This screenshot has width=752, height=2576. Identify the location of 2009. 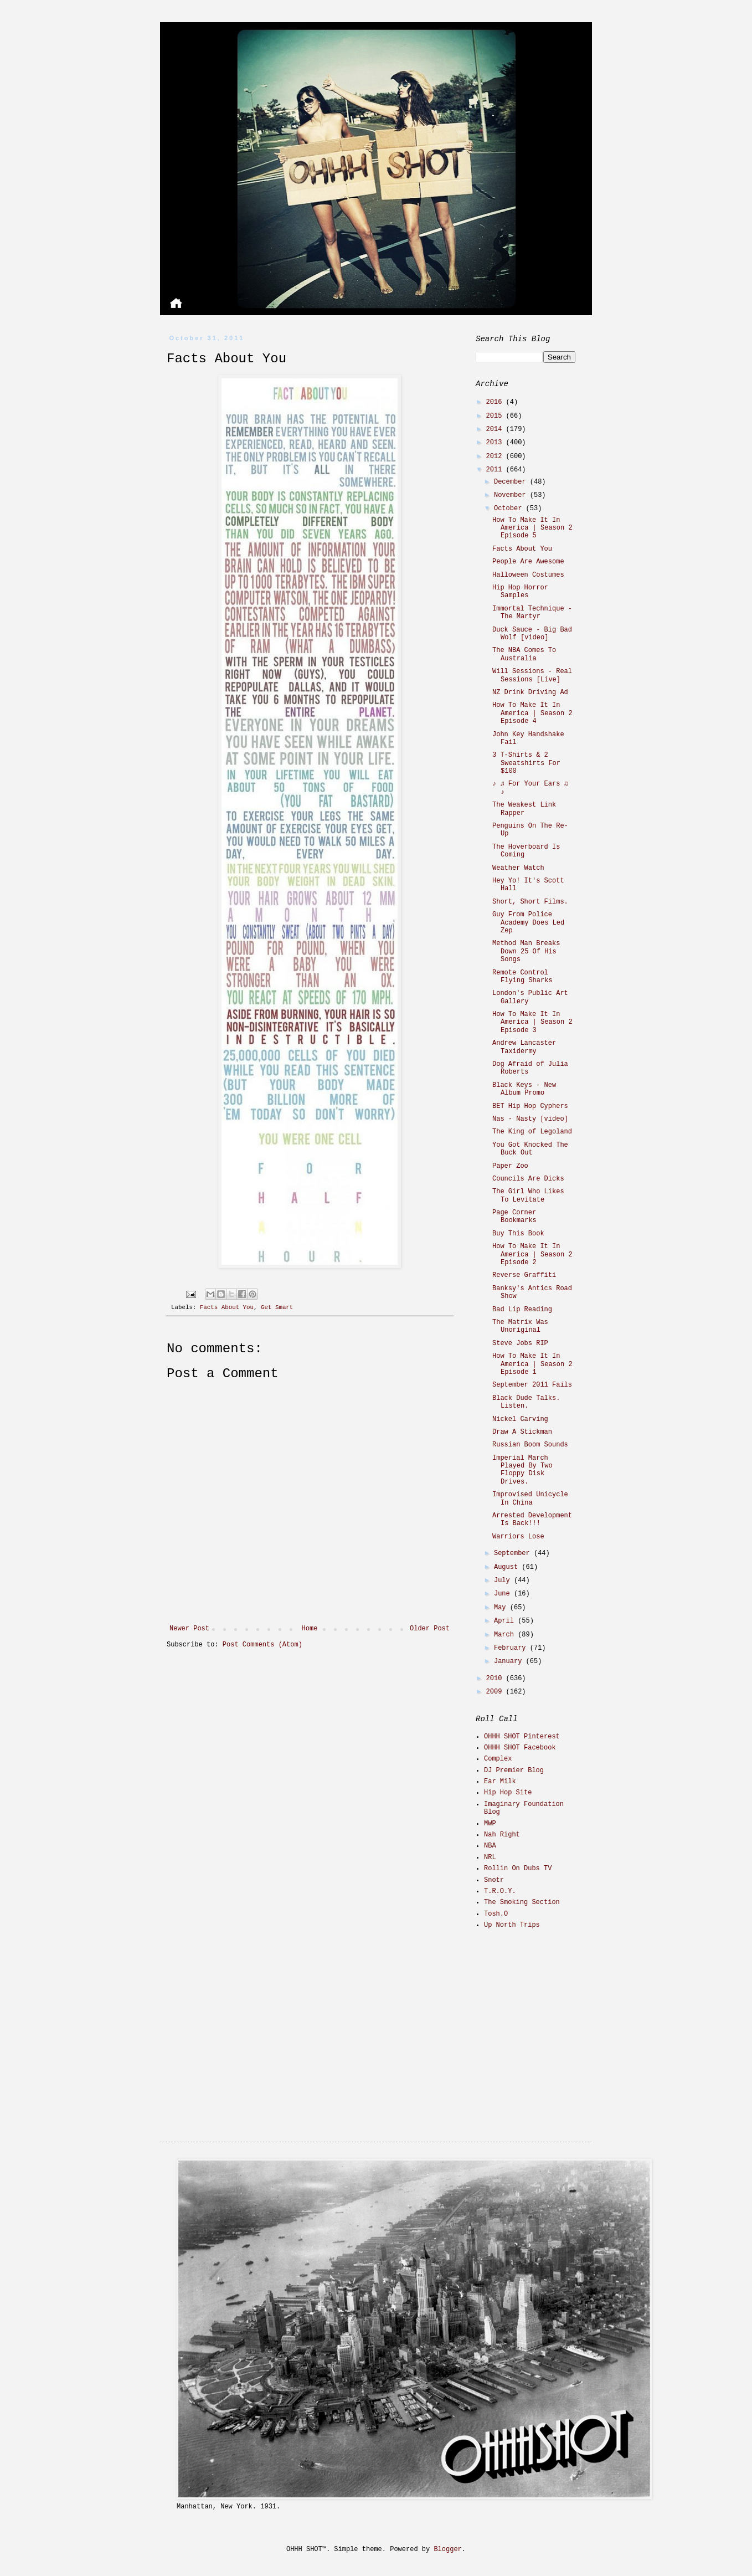
(496, 1692).